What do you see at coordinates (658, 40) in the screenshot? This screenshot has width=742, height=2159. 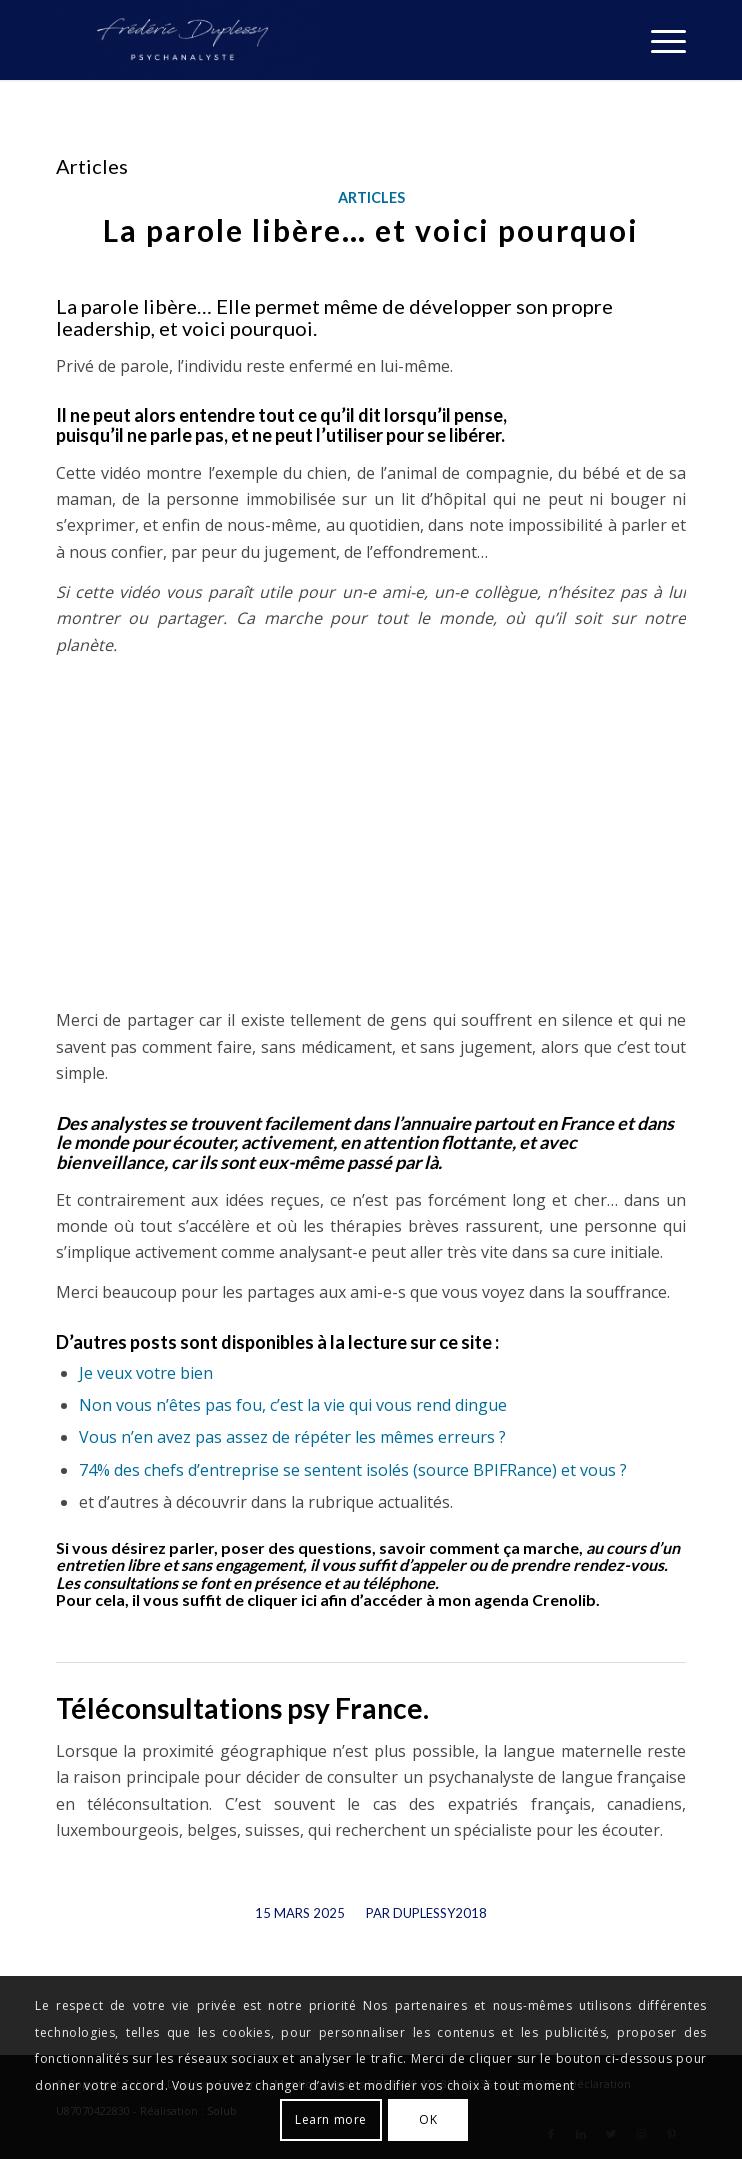 I see `[Menu]` at bounding box center [658, 40].